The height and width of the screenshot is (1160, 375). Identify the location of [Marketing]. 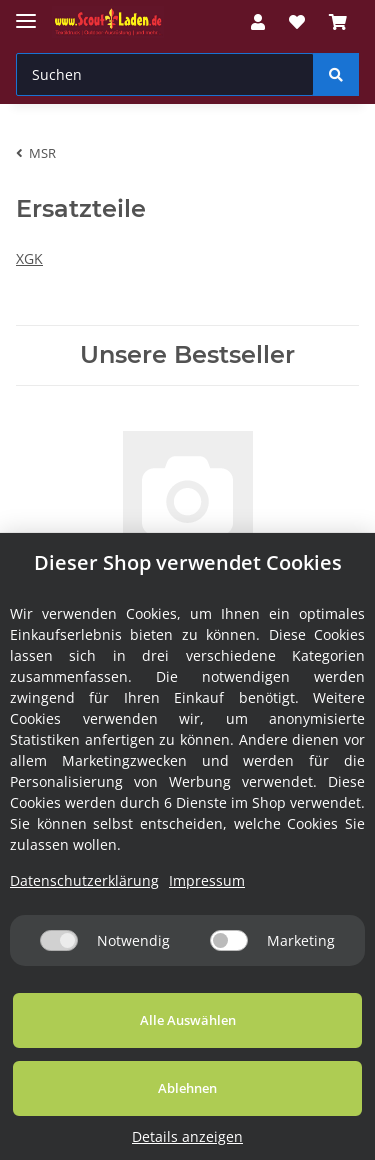
(229, 940).